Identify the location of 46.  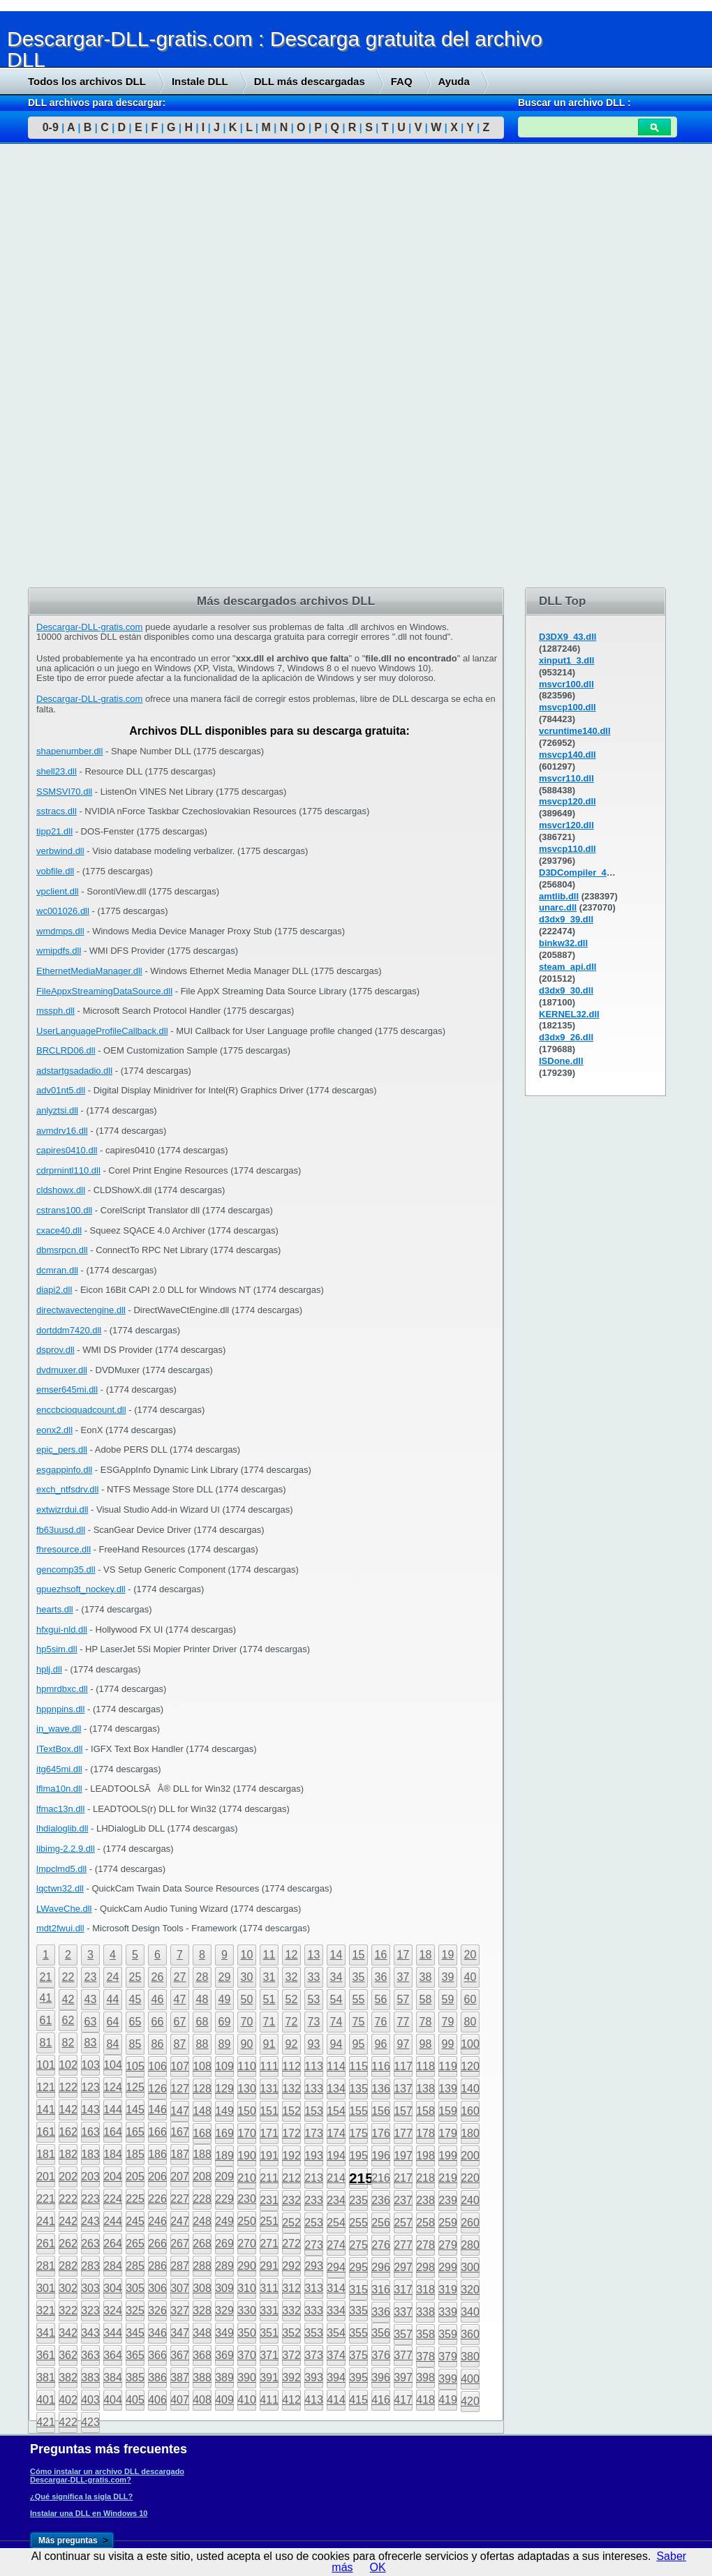
(157, 1999).